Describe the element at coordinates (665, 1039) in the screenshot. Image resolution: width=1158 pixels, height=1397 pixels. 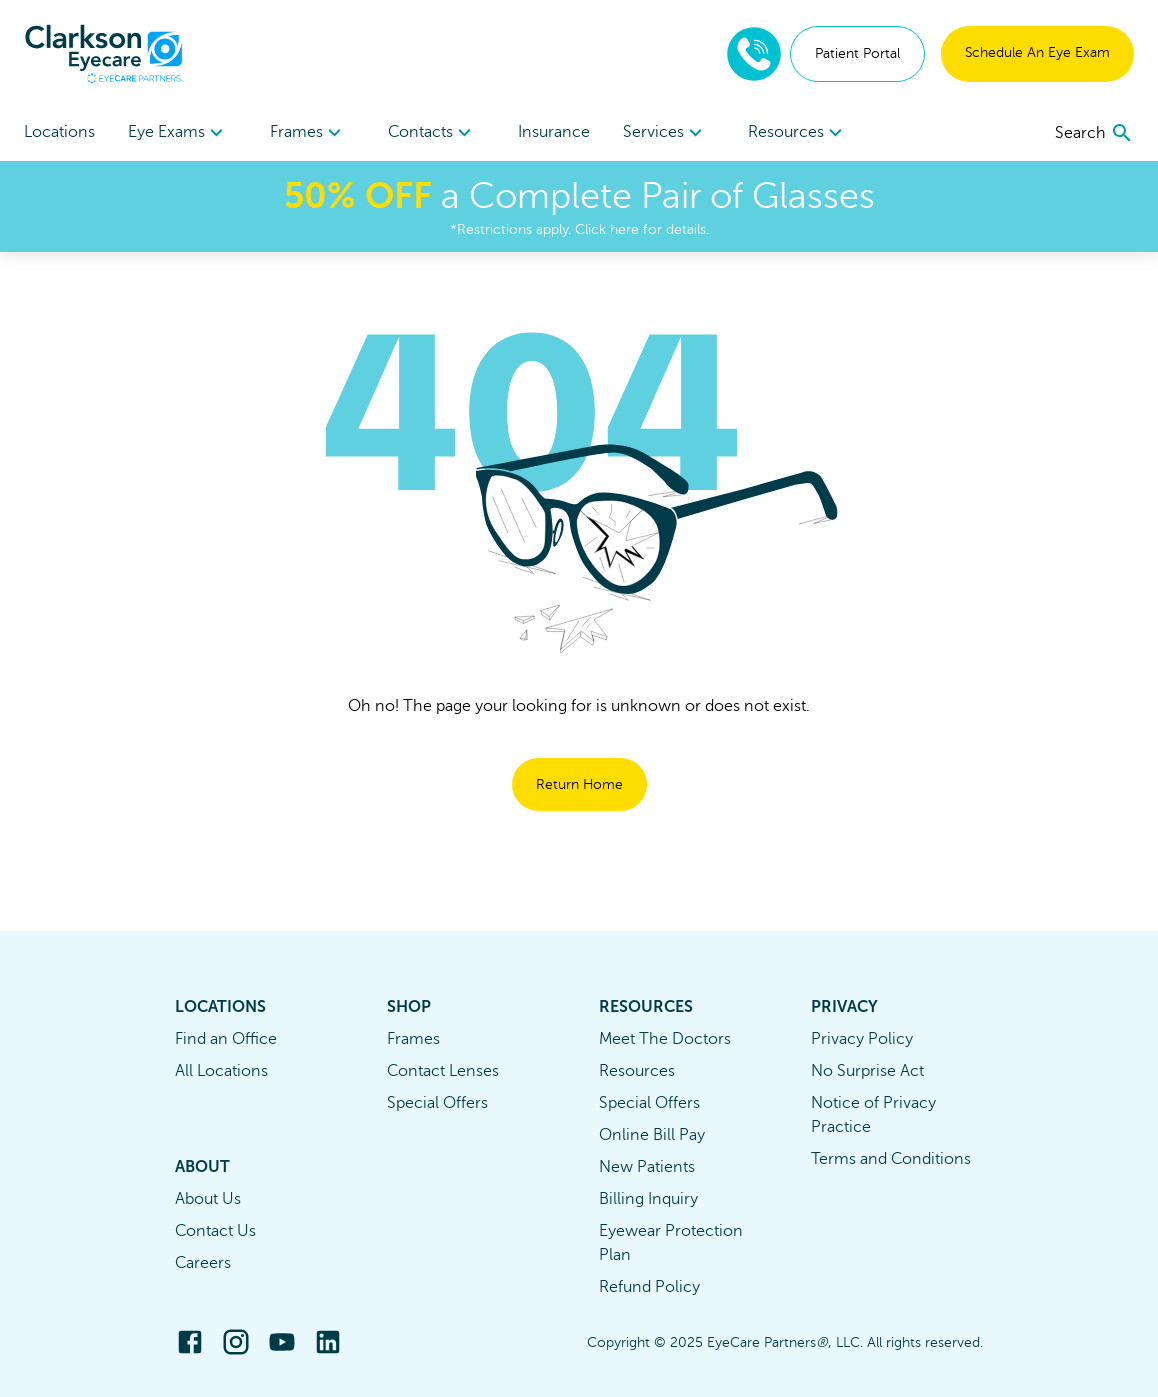
I see `Meet The Doctors` at that location.